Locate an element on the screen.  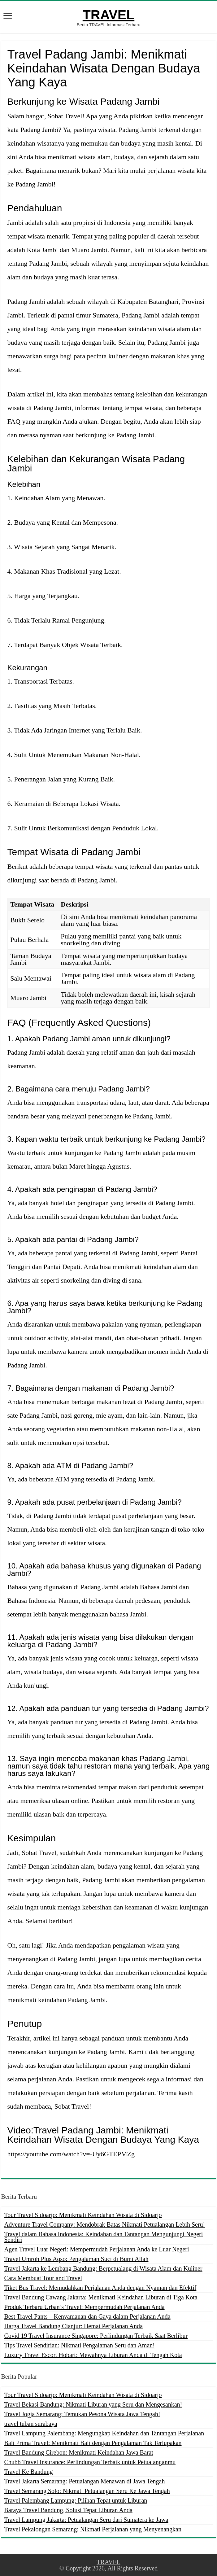
Travel Palembang Lampung: Pilihan Tepat untuk Liburan is located at coordinates (75, 2500).